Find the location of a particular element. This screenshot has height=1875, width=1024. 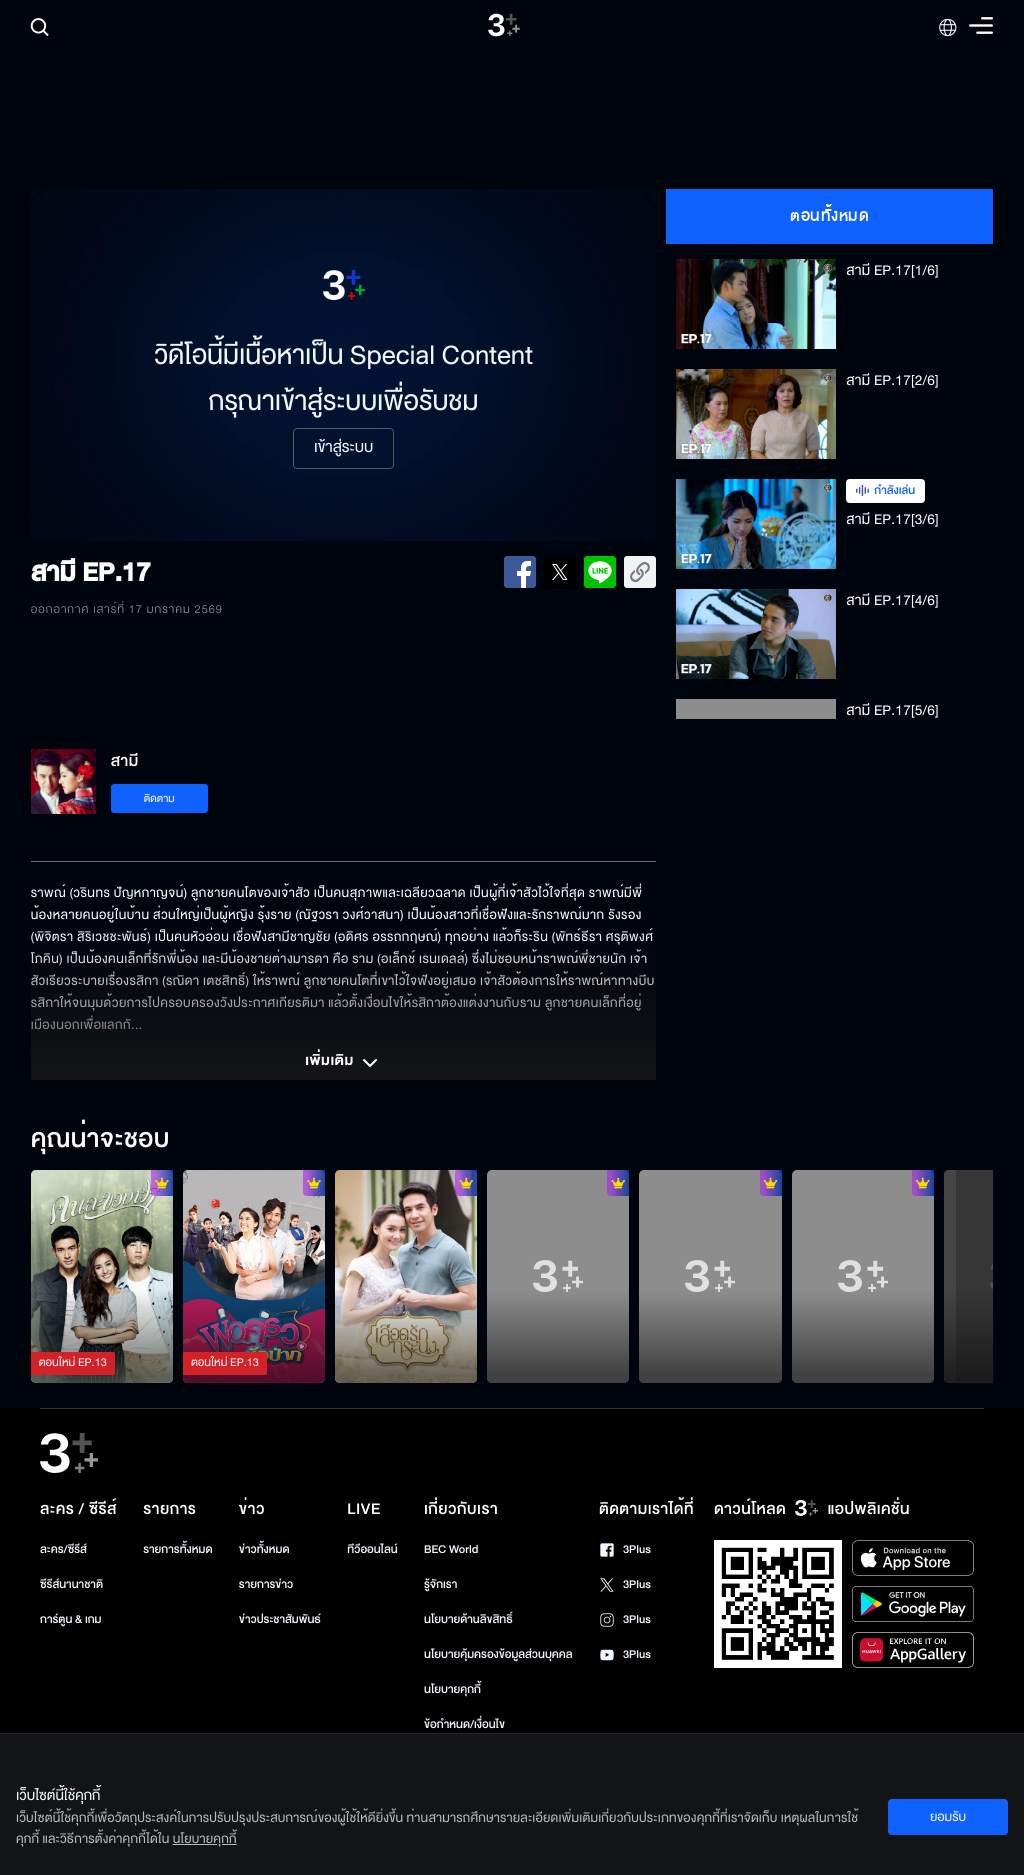

ละคร/ซีรีส์ is located at coordinates (63, 1549).